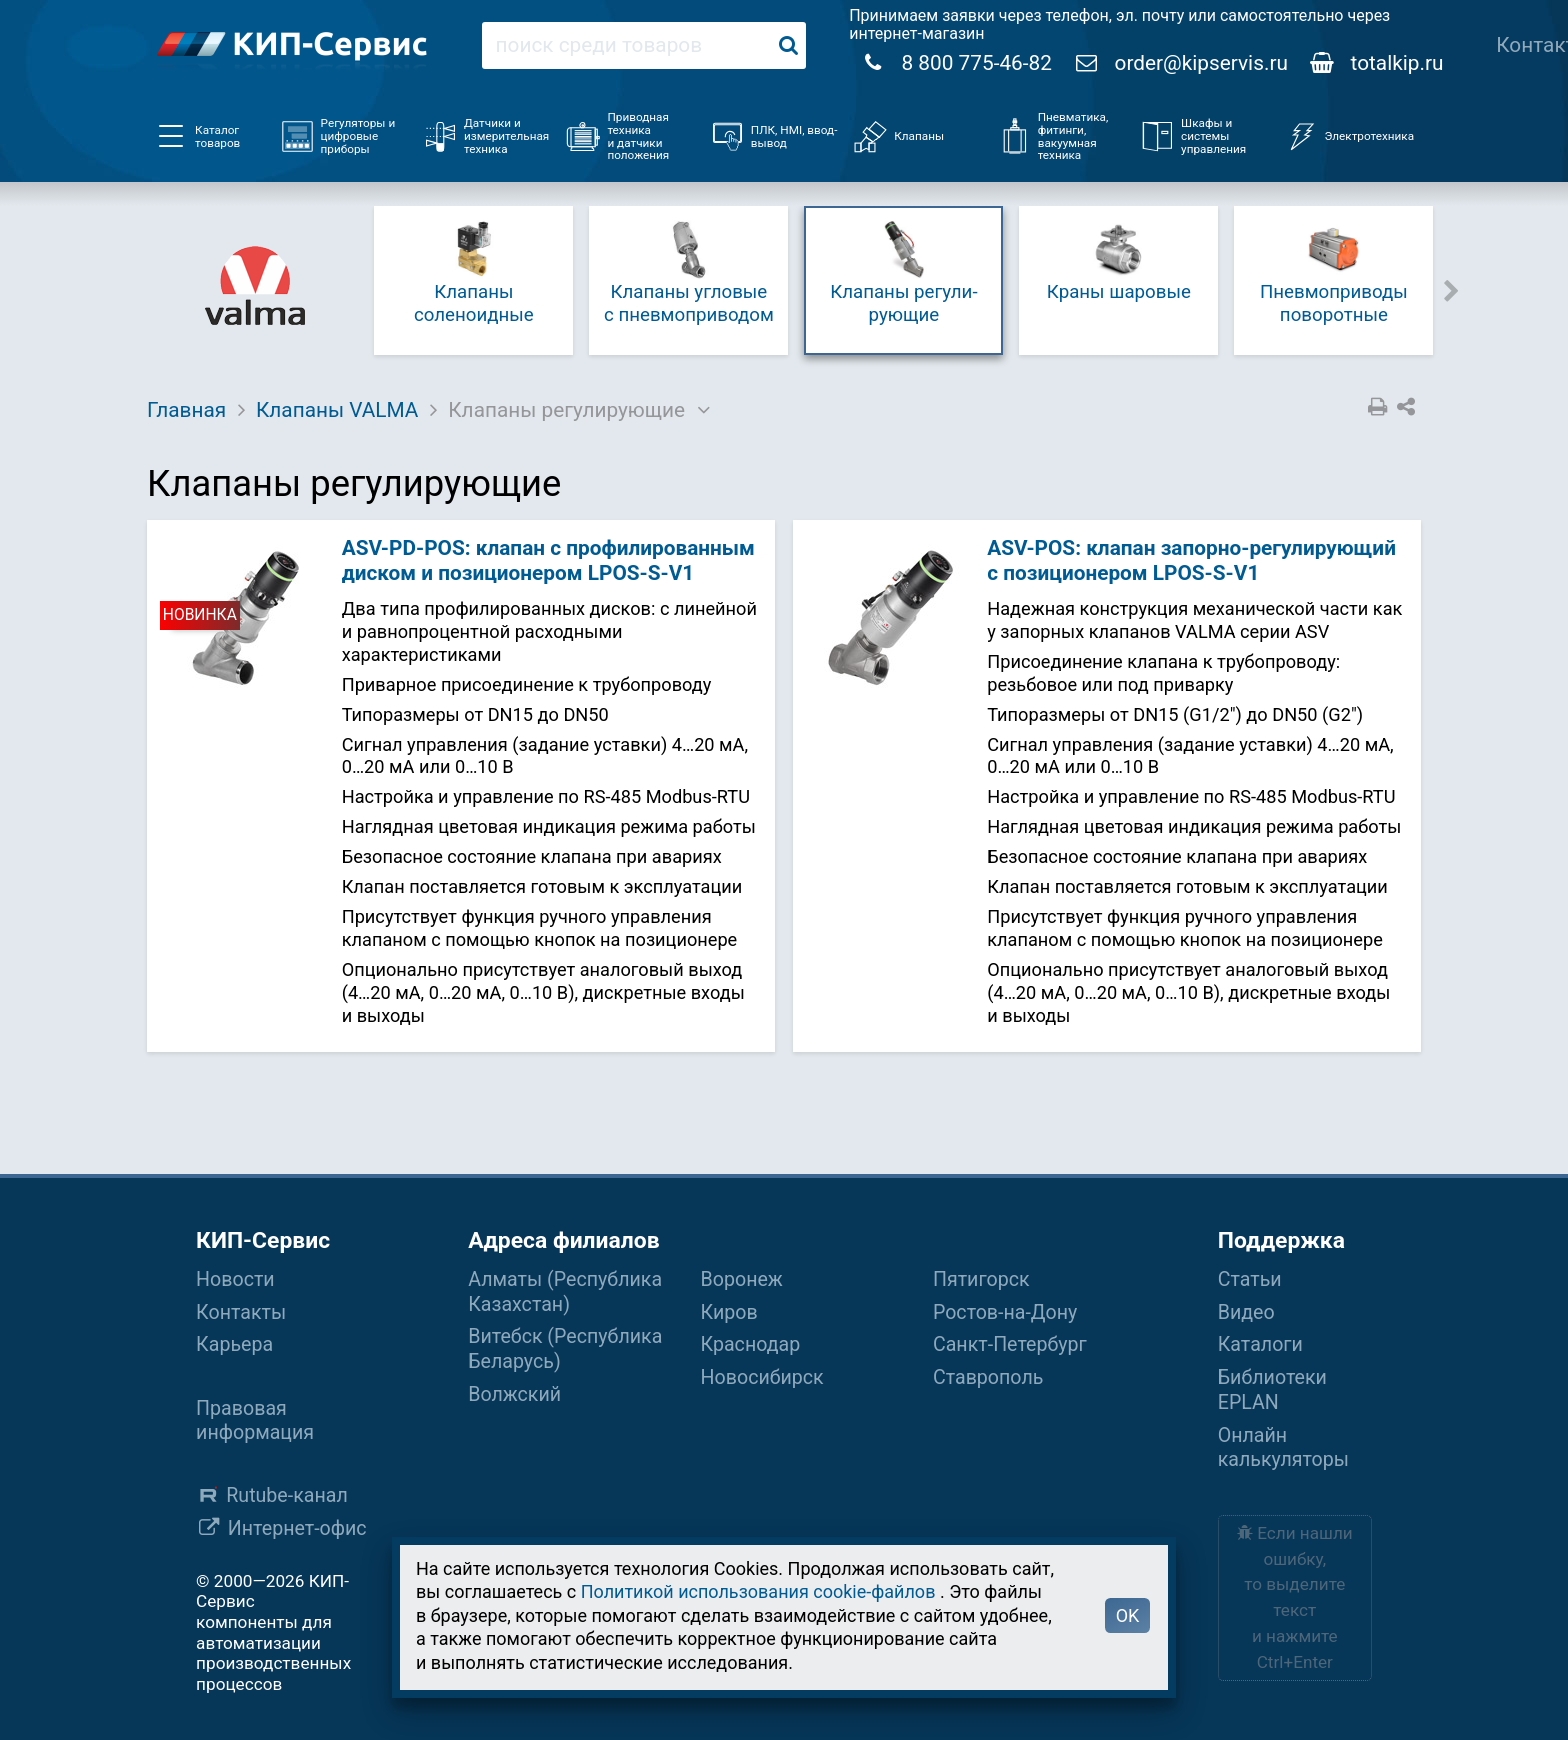  What do you see at coordinates (234, 1344) in the screenshot?
I see `Карьера` at bounding box center [234, 1344].